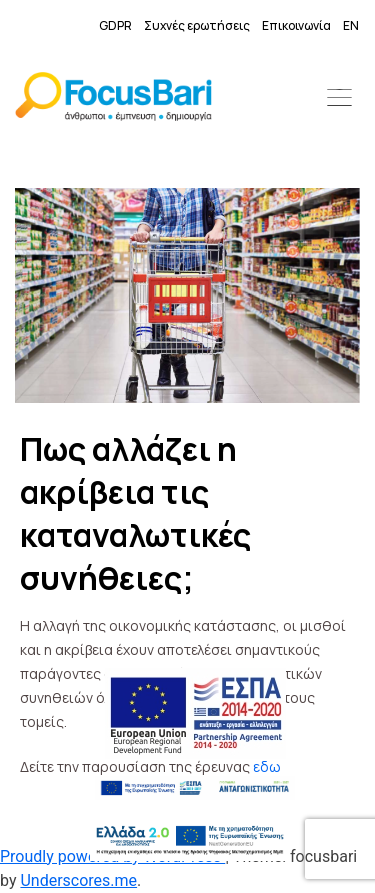 Image resolution: width=375 pixels, height=893 pixels. I want to click on Επικοινωνία [link], so click(296, 25).